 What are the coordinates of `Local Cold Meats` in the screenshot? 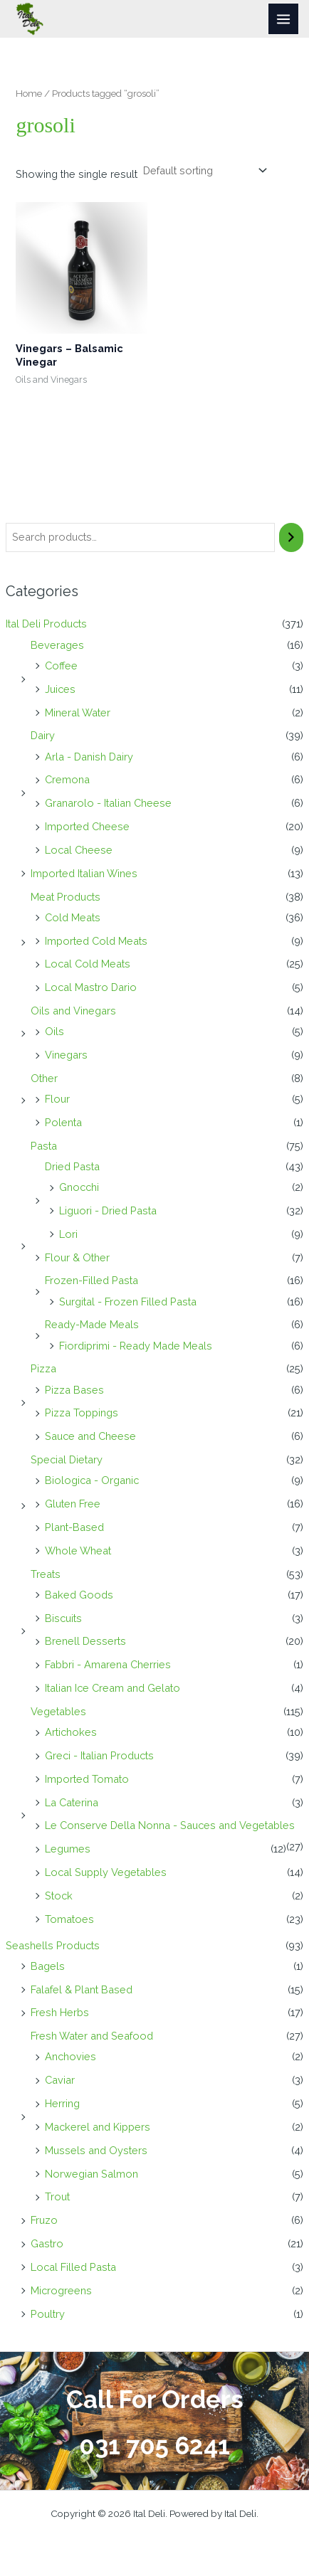 It's located at (87, 964).